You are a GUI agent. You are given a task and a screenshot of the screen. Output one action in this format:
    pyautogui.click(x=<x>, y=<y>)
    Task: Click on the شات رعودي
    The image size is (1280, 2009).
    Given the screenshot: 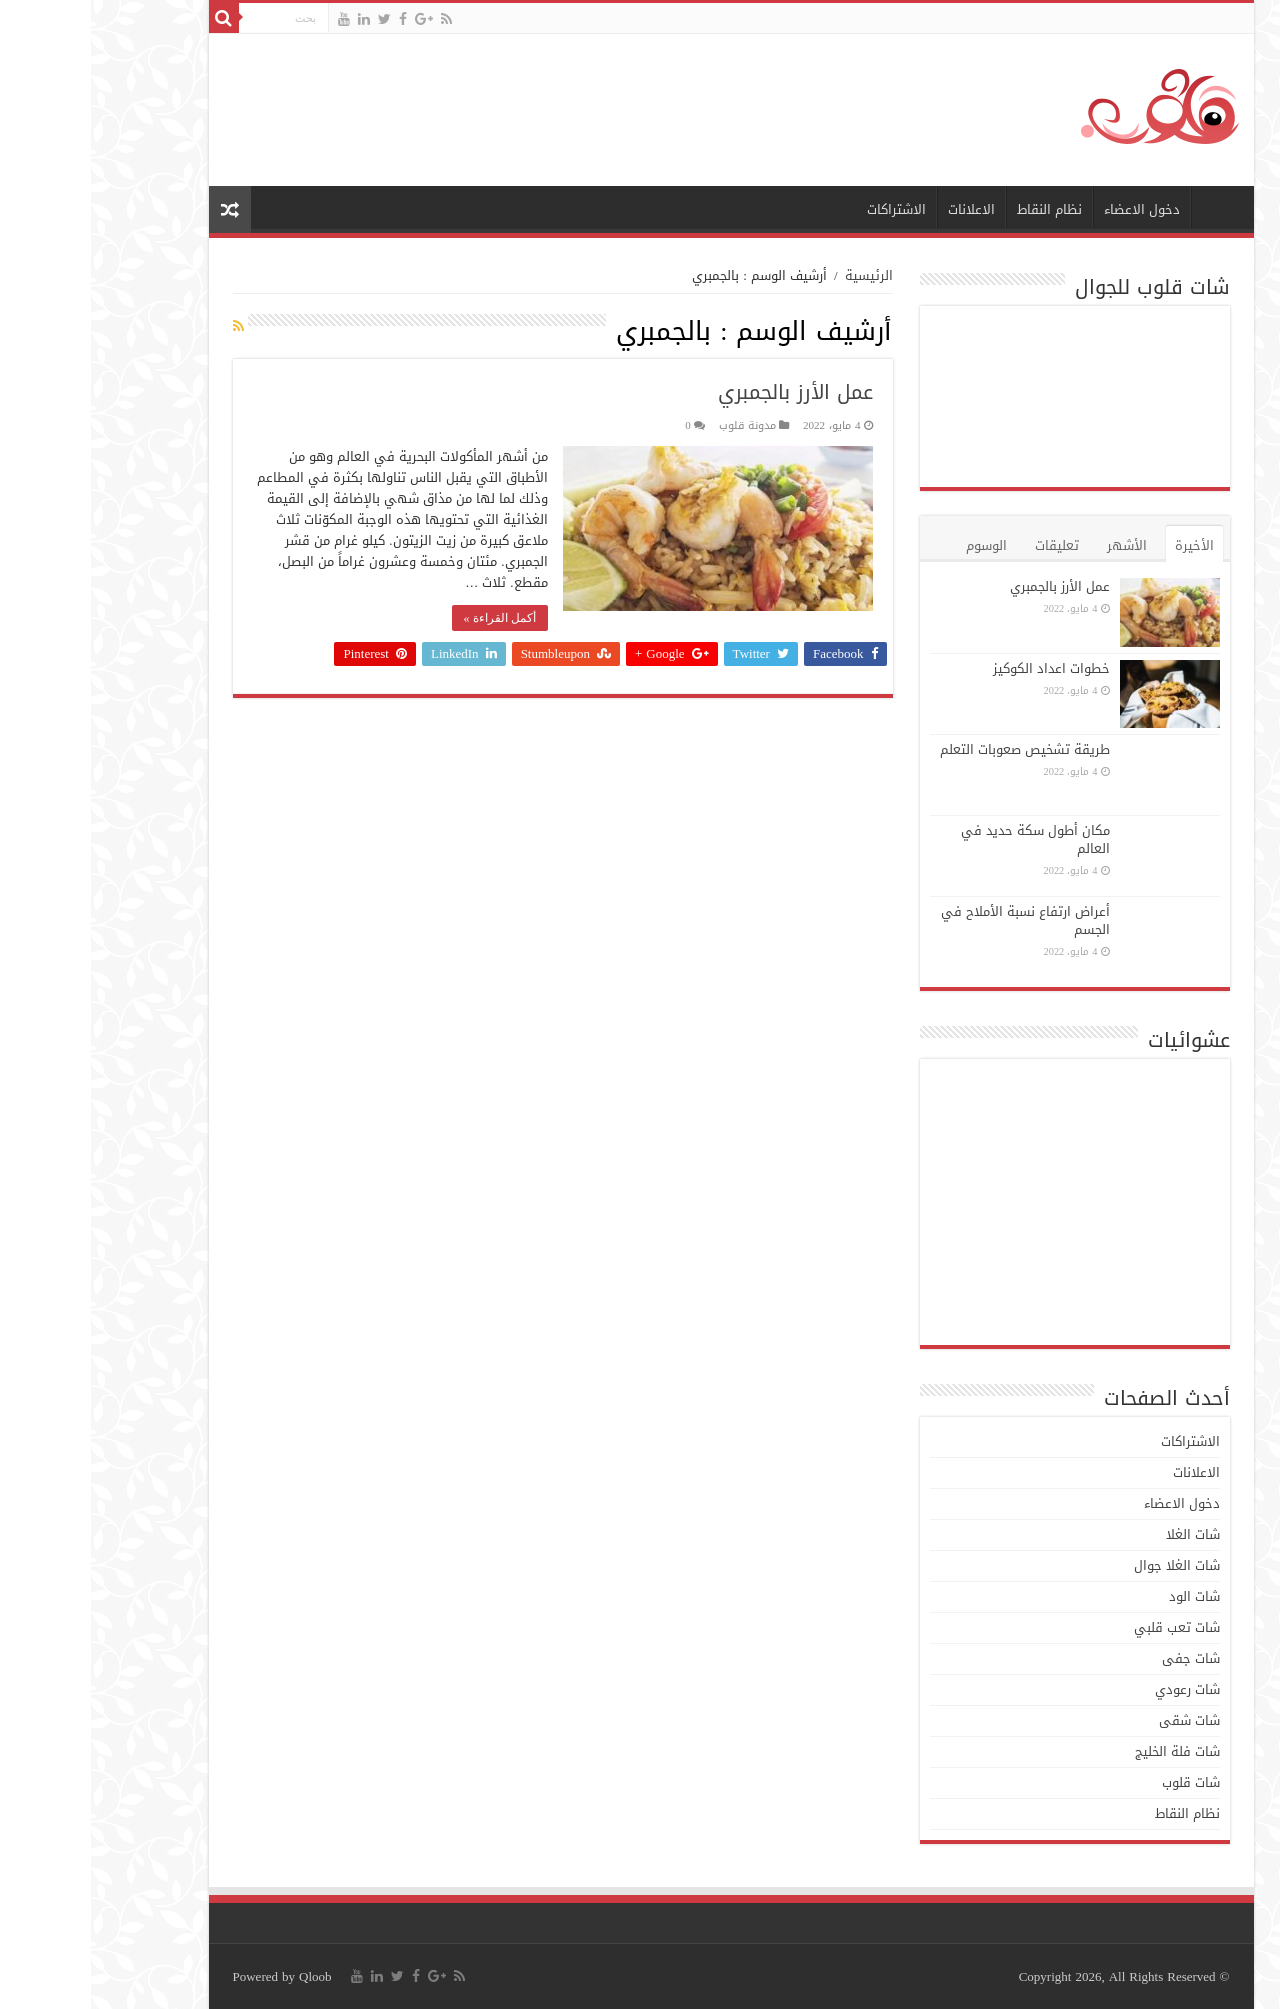 What is the action you would take?
    pyautogui.click(x=1096, y=1689)
    